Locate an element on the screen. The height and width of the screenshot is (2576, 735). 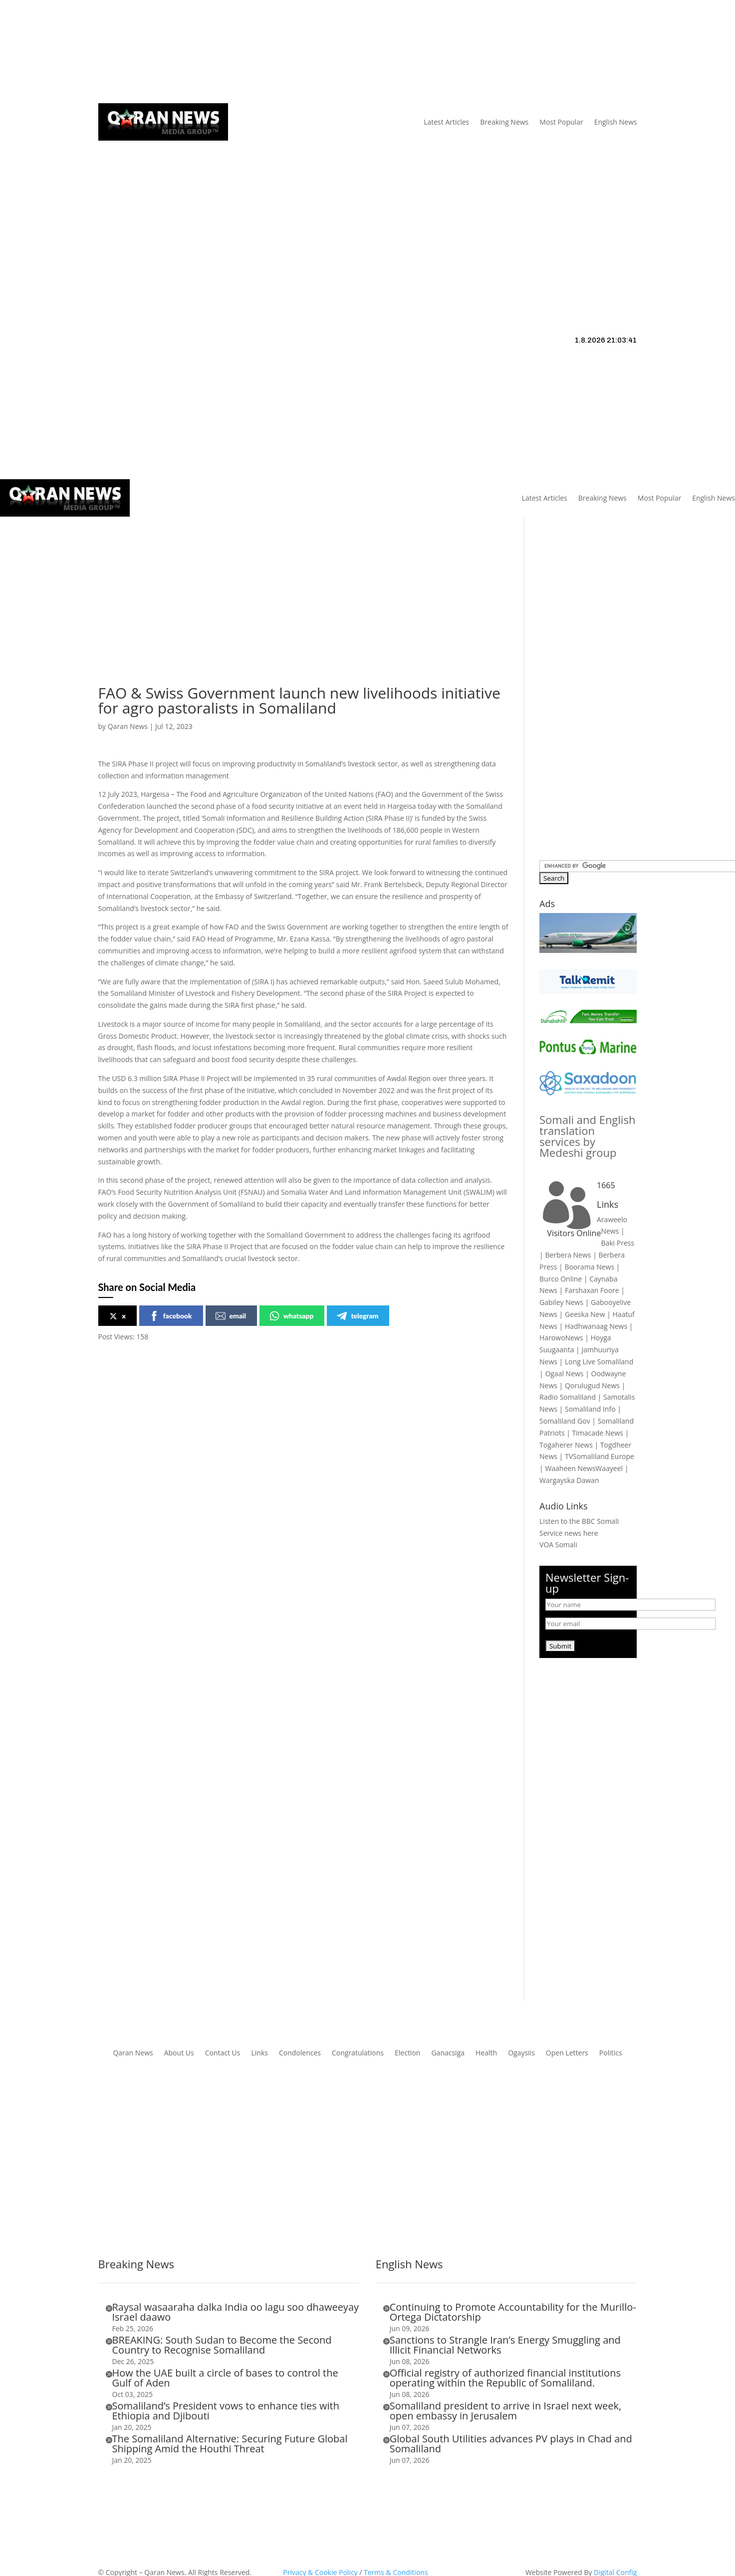
Congratulations is located at coordinates (358, 2053).